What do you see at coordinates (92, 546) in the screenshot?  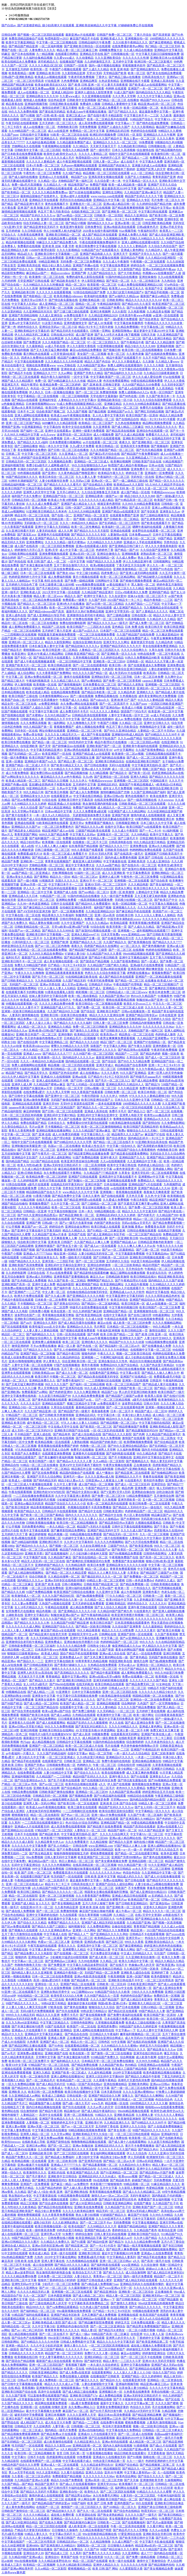 I see `亚洲av在线观看成人影院` at bounding box center [92, 546].